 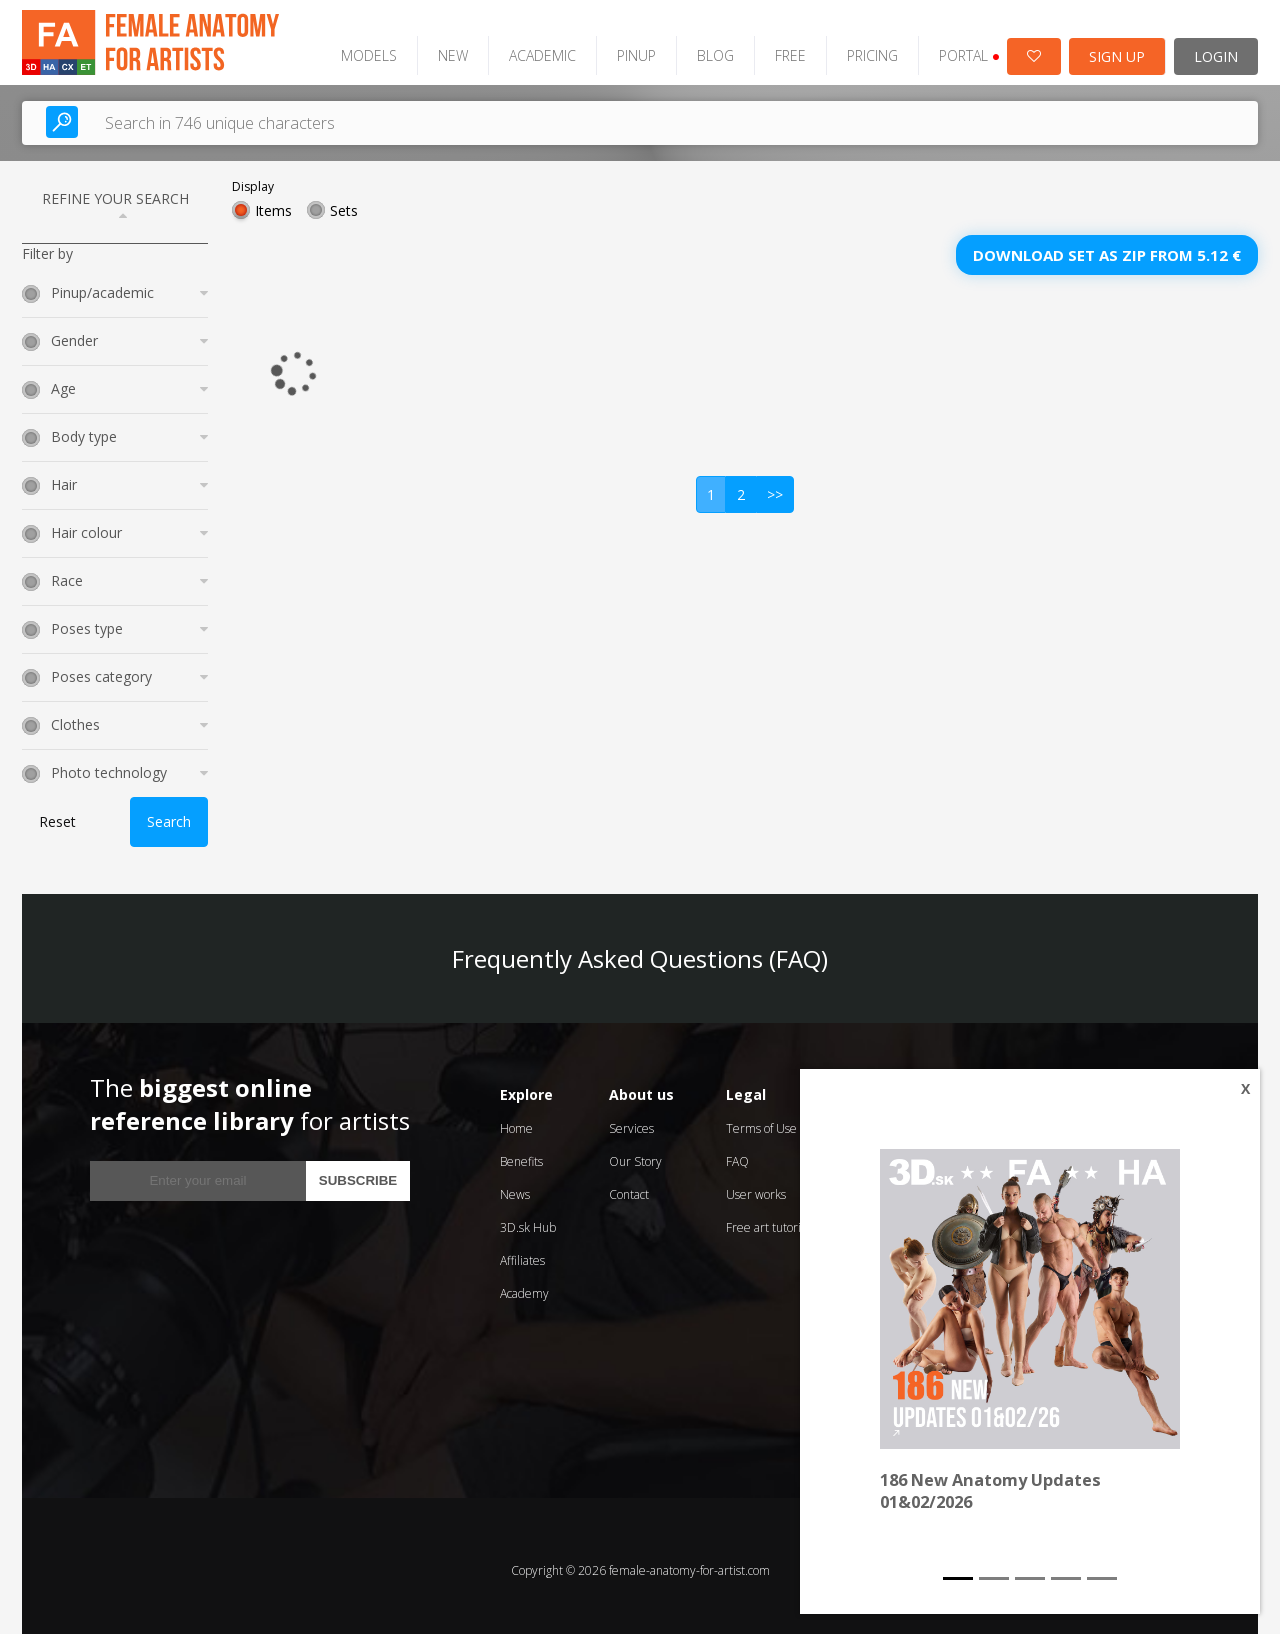 What do you see at coordinates (775, 485) in the screenshot?
I see `>>` at bounding box center [775, 485].